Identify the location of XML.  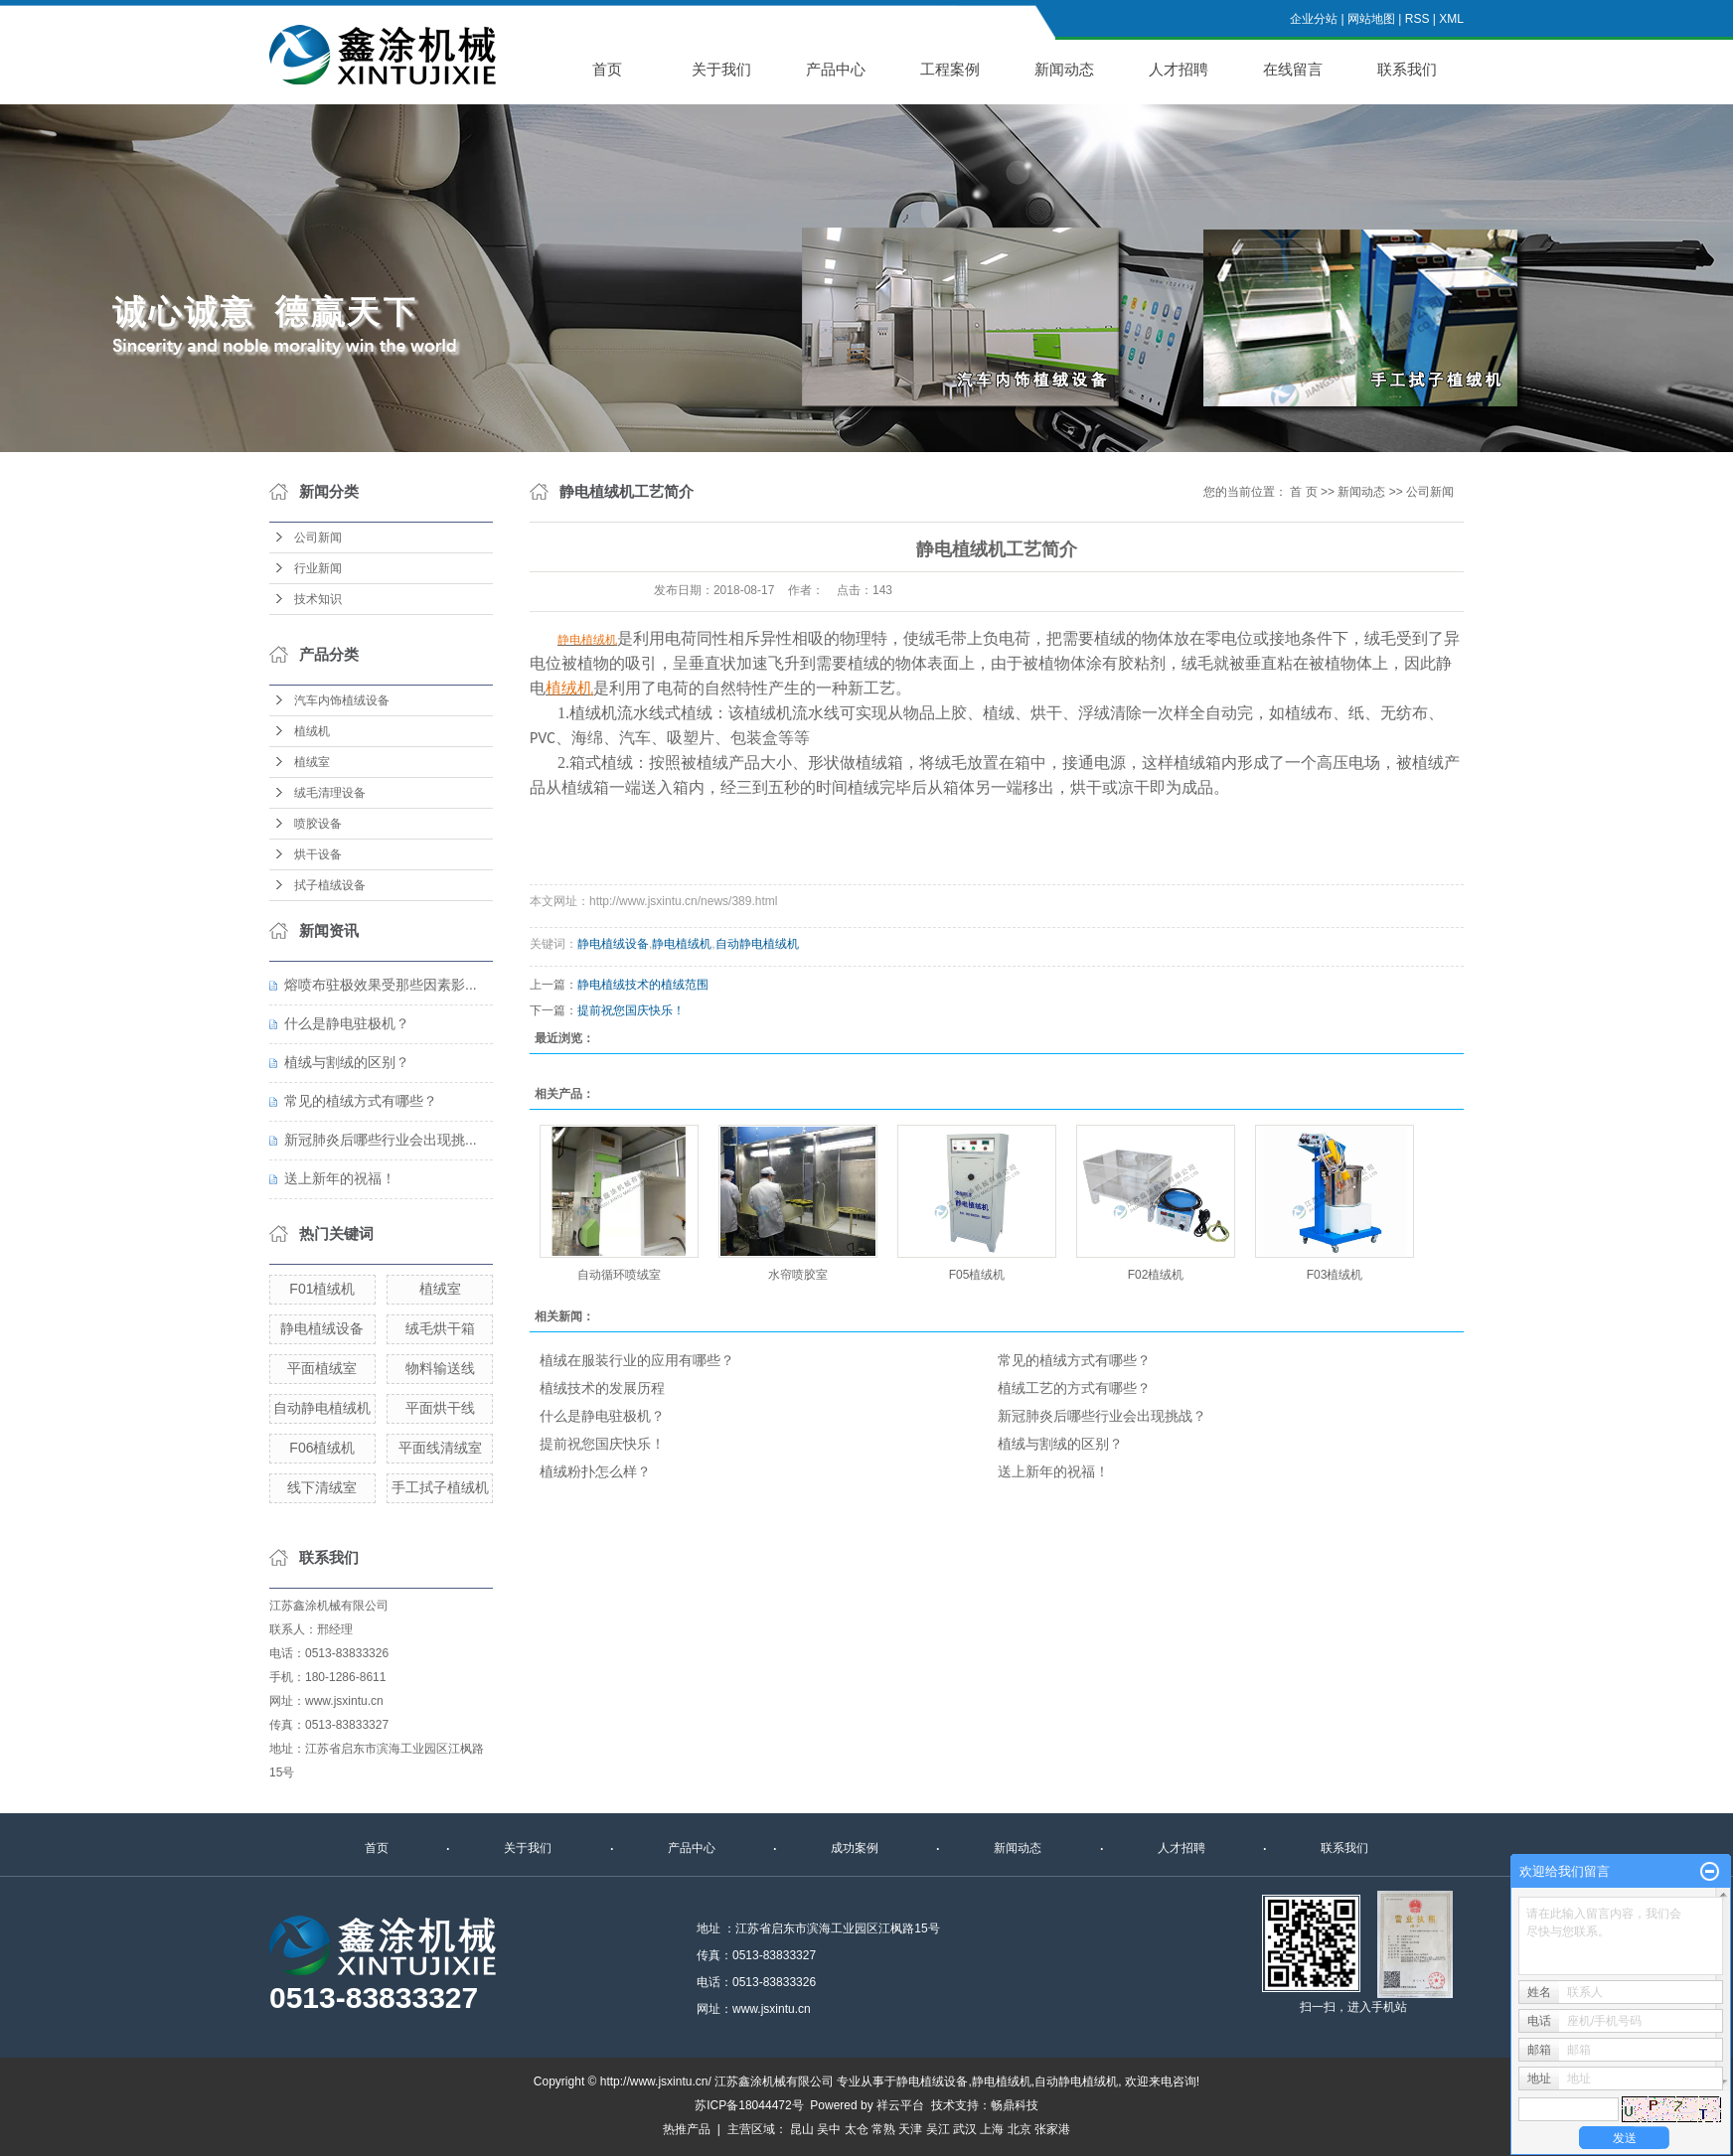
(1451, 19).